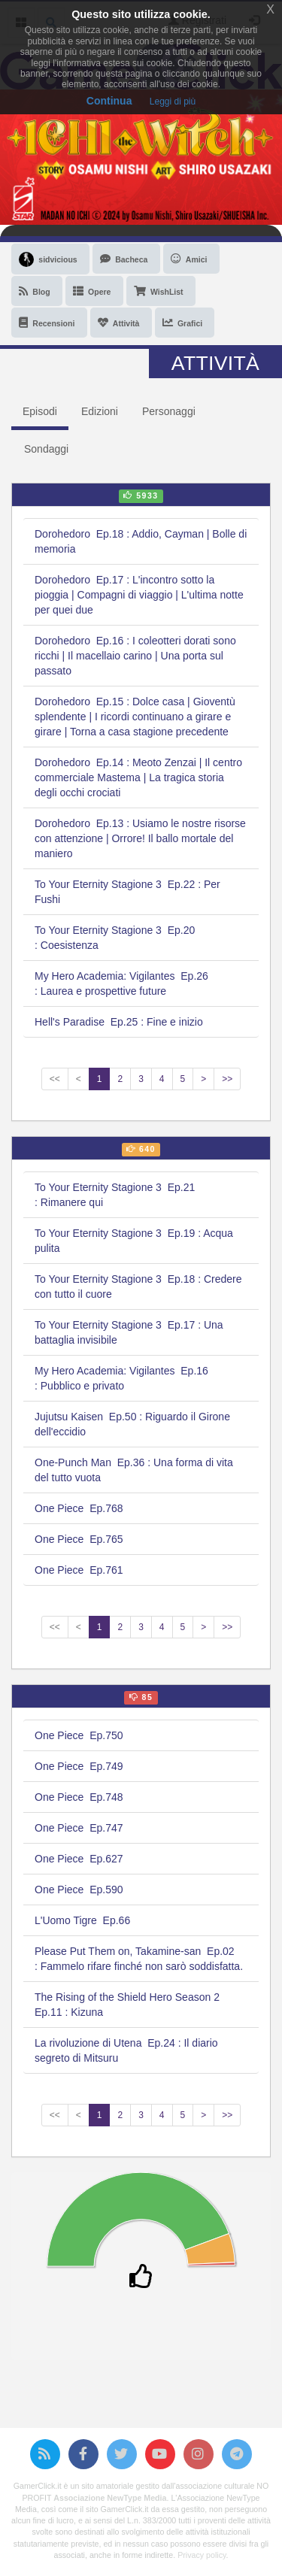 The image size is (282, 2576). Describe the element at coordinates (135, 656) in the screenshot. I see `Dorohedoro Ep.16 : I coleotteri dorati sono ricchi | Il macellaio carino | Una porta sul passato` at that location.